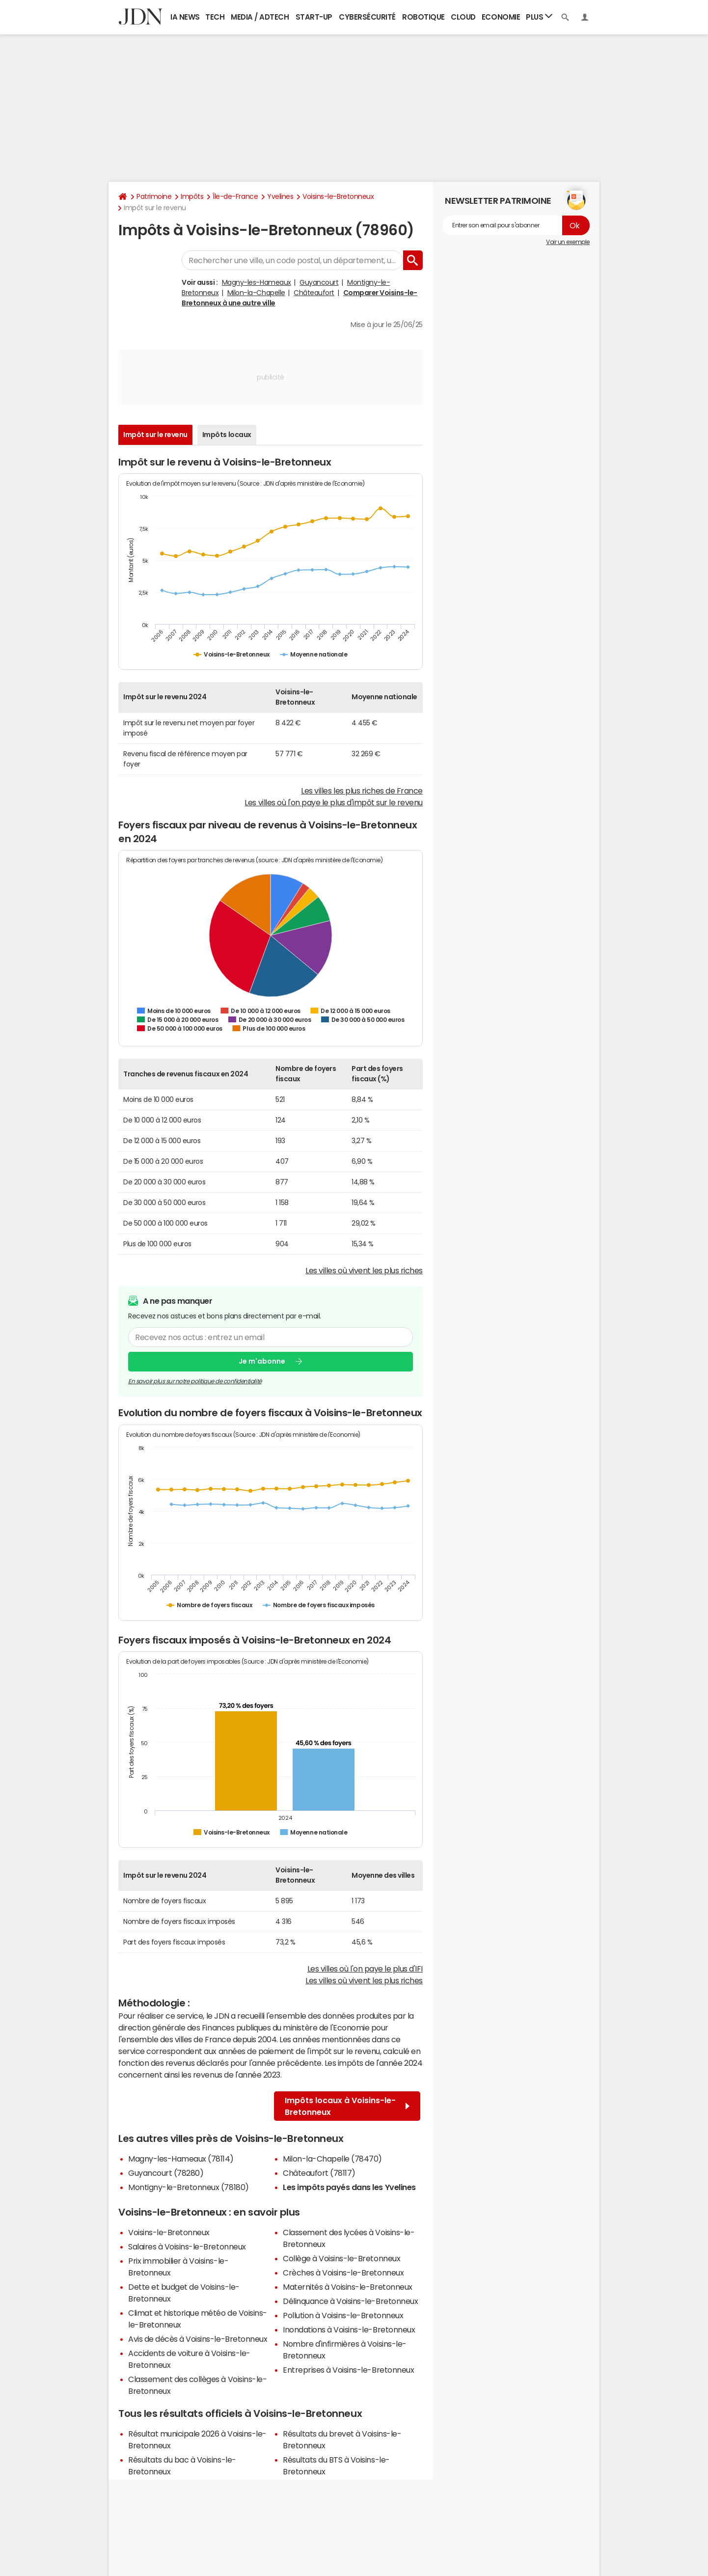  Describe the element at coordinates (192, 196) in the screenshot. I see `Impôts` at that location.